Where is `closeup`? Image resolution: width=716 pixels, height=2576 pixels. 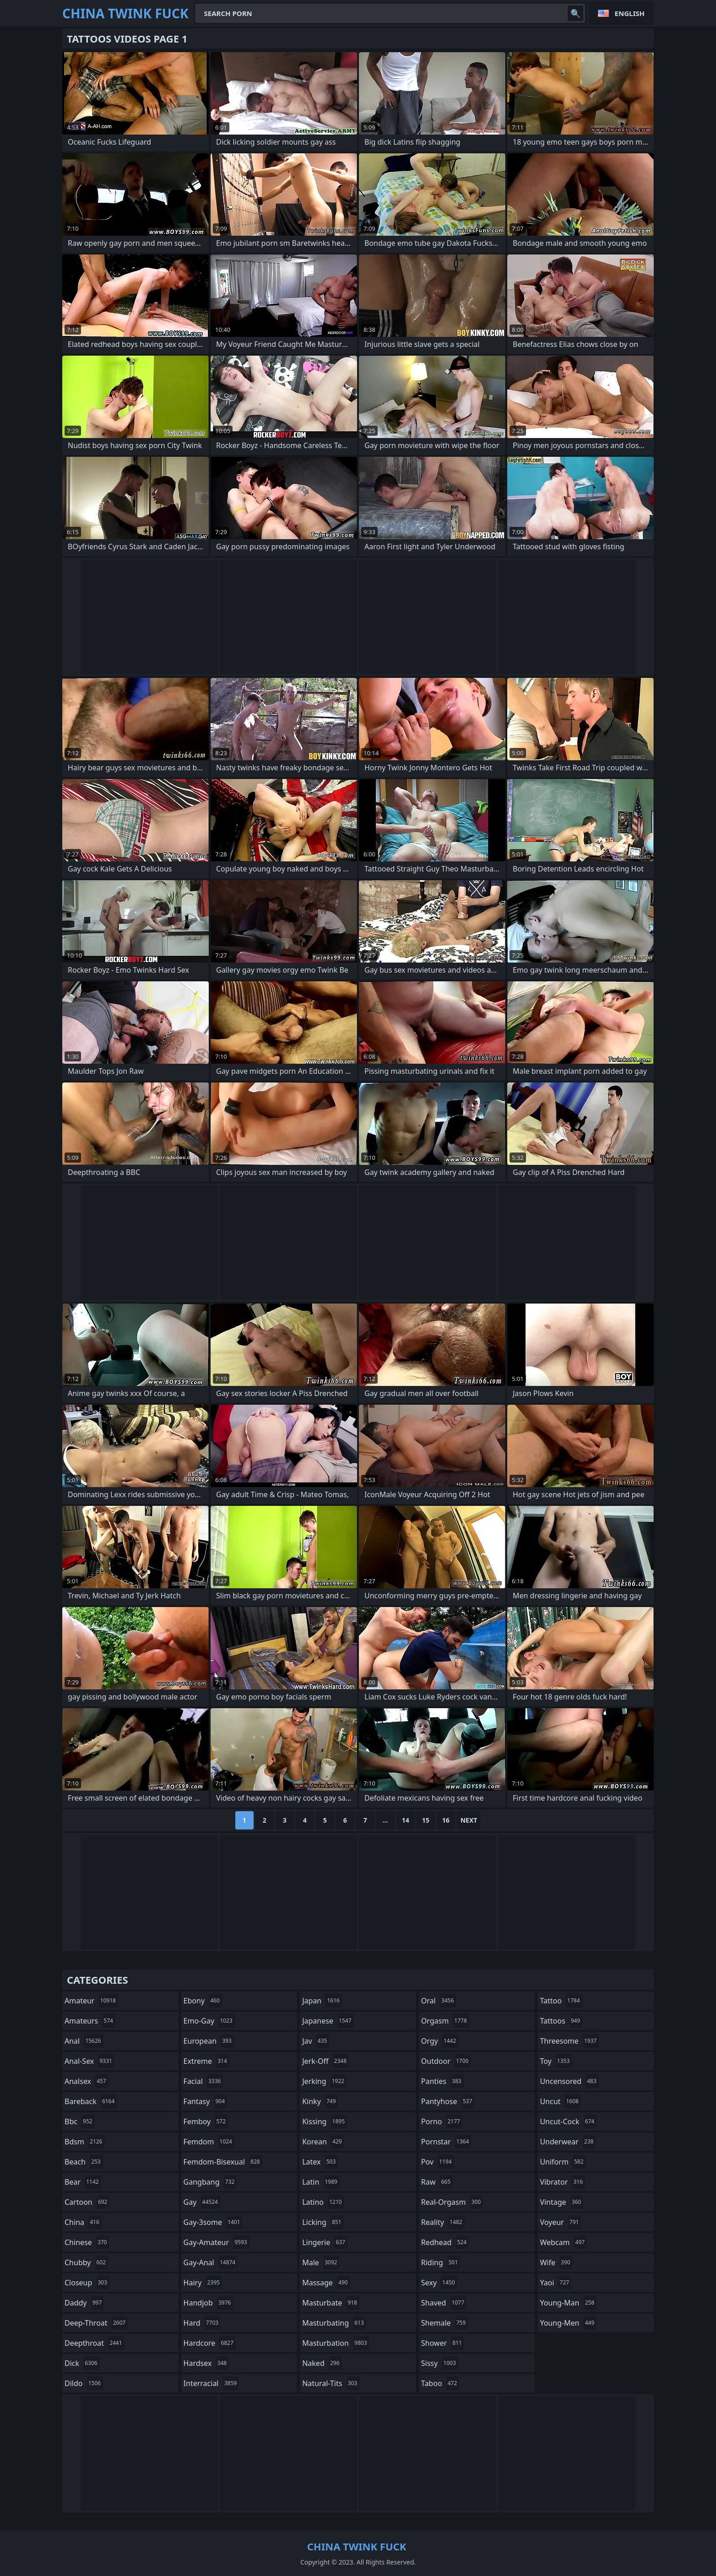 closeup is located at coordinates (87, 2282).